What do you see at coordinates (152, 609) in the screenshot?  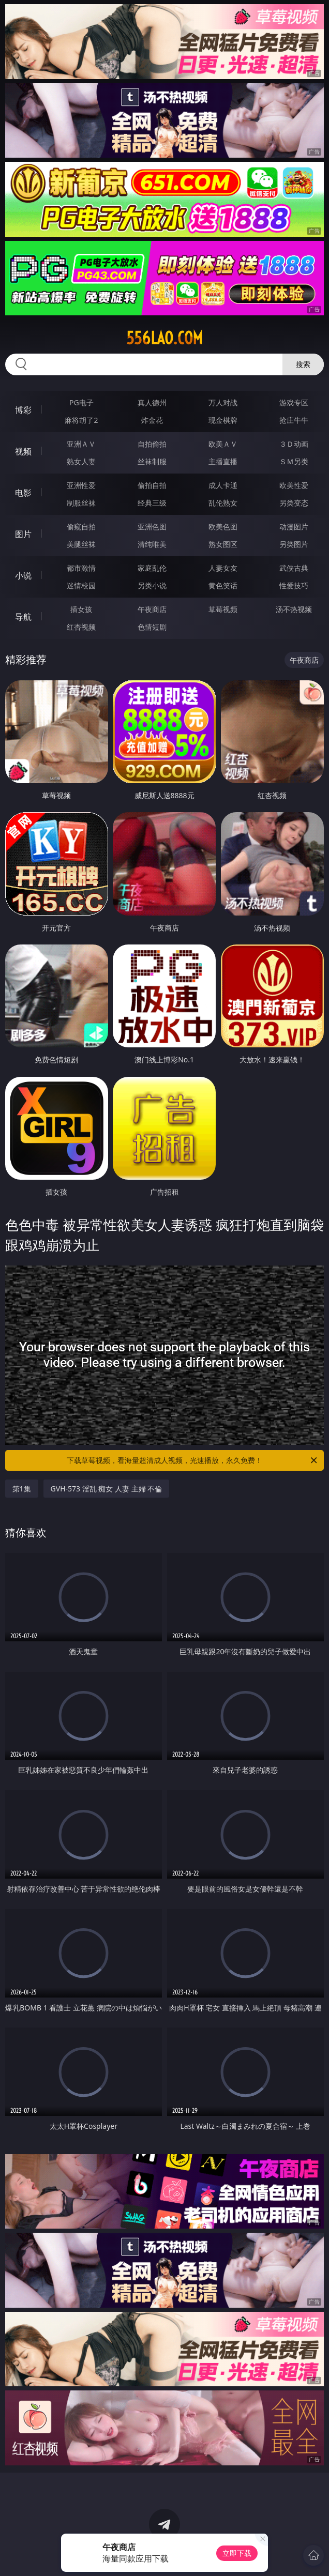 I see `午夜商店` at bounding box center [152, 609].